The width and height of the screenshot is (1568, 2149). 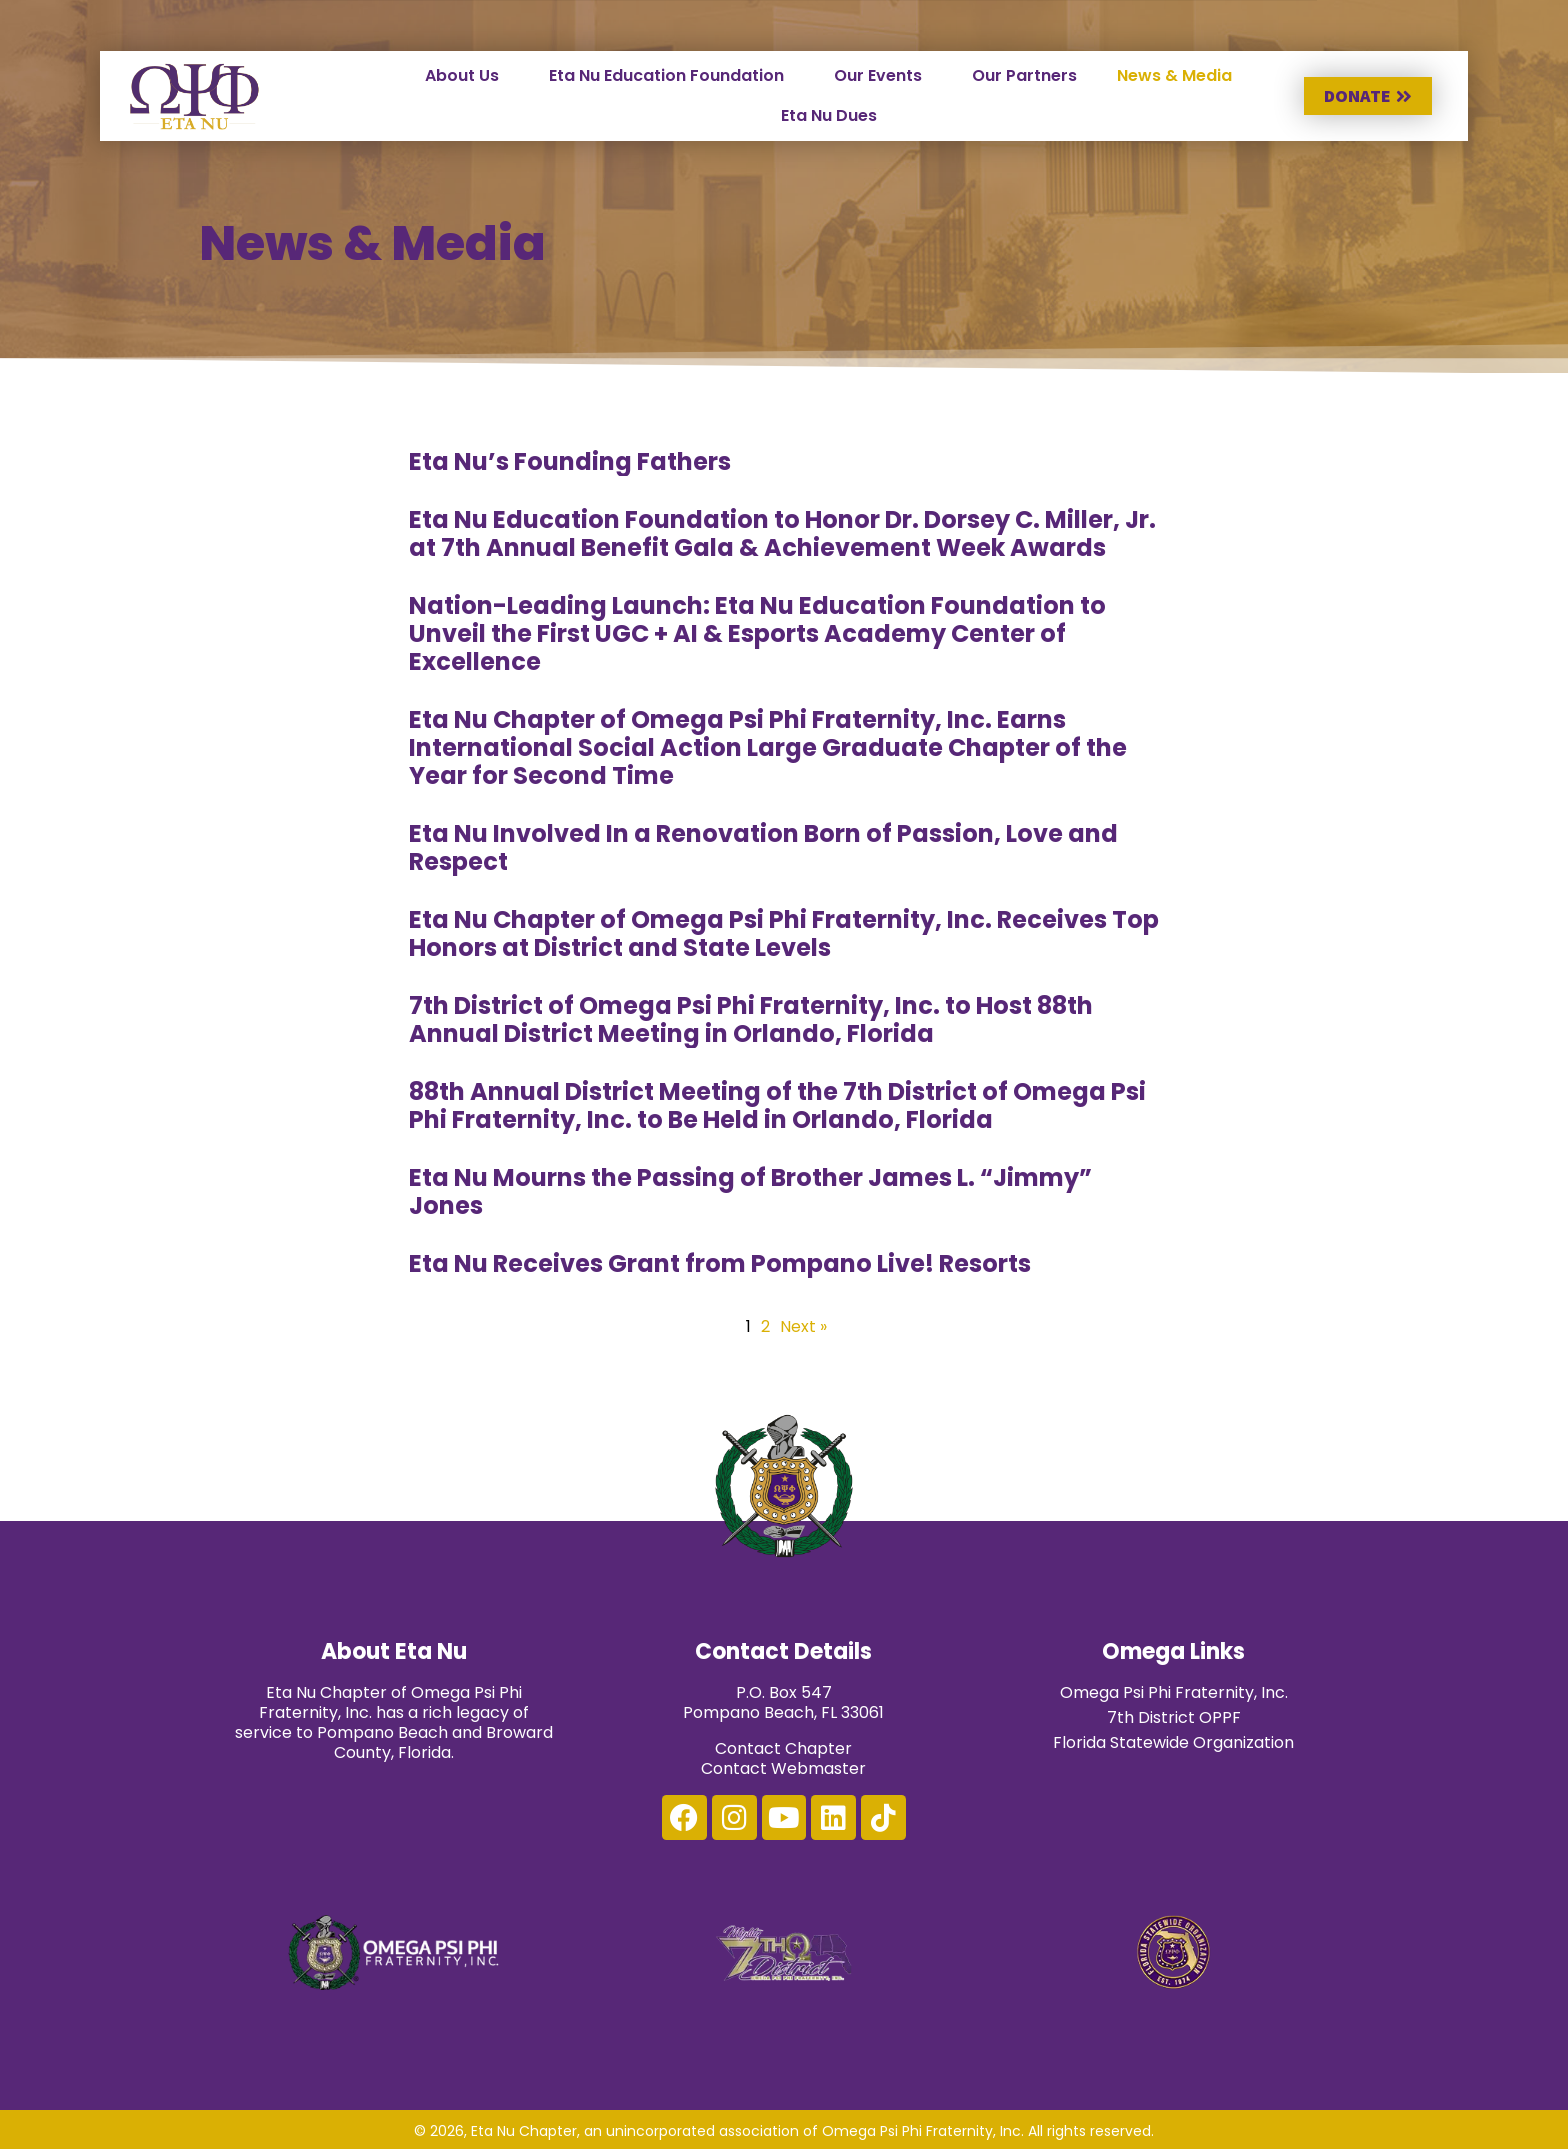 What do you see at coordinates (878, 75) in the screenshot?
I see `Our Events` at bounding box center [878, 75].